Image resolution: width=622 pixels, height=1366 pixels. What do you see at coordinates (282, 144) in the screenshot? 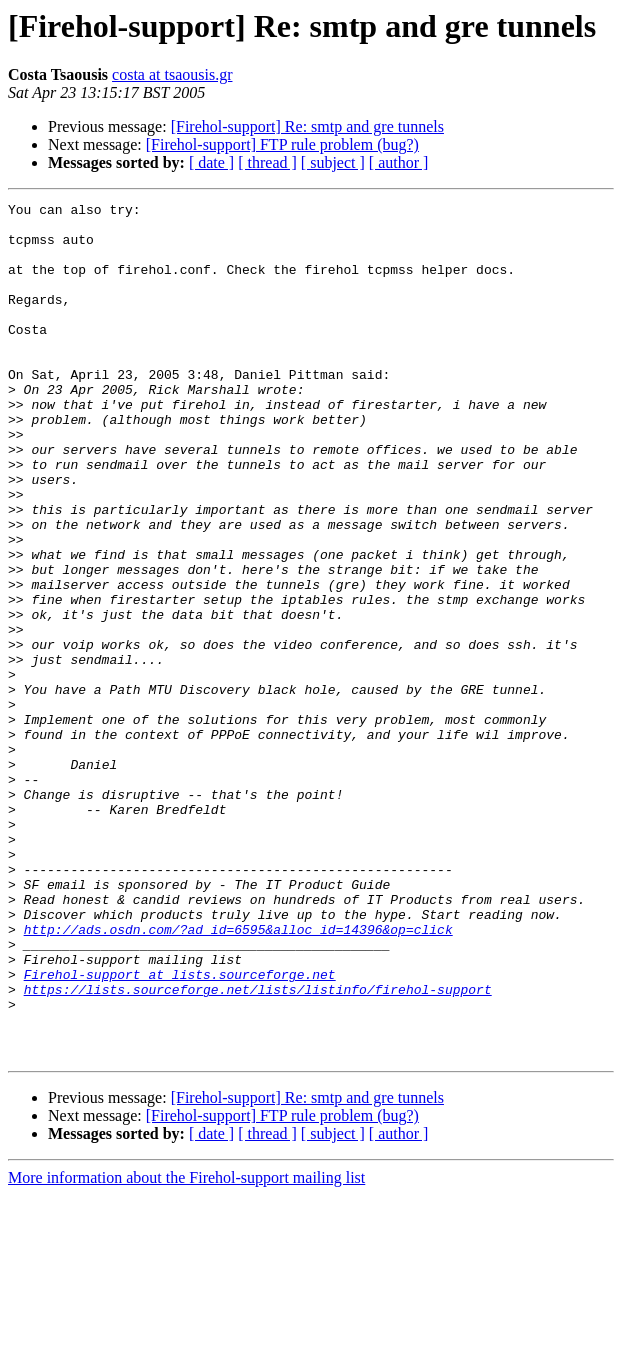
I see `[Firehol-support] FTP rule problem (bug?)` at bounding box center [282, 144].